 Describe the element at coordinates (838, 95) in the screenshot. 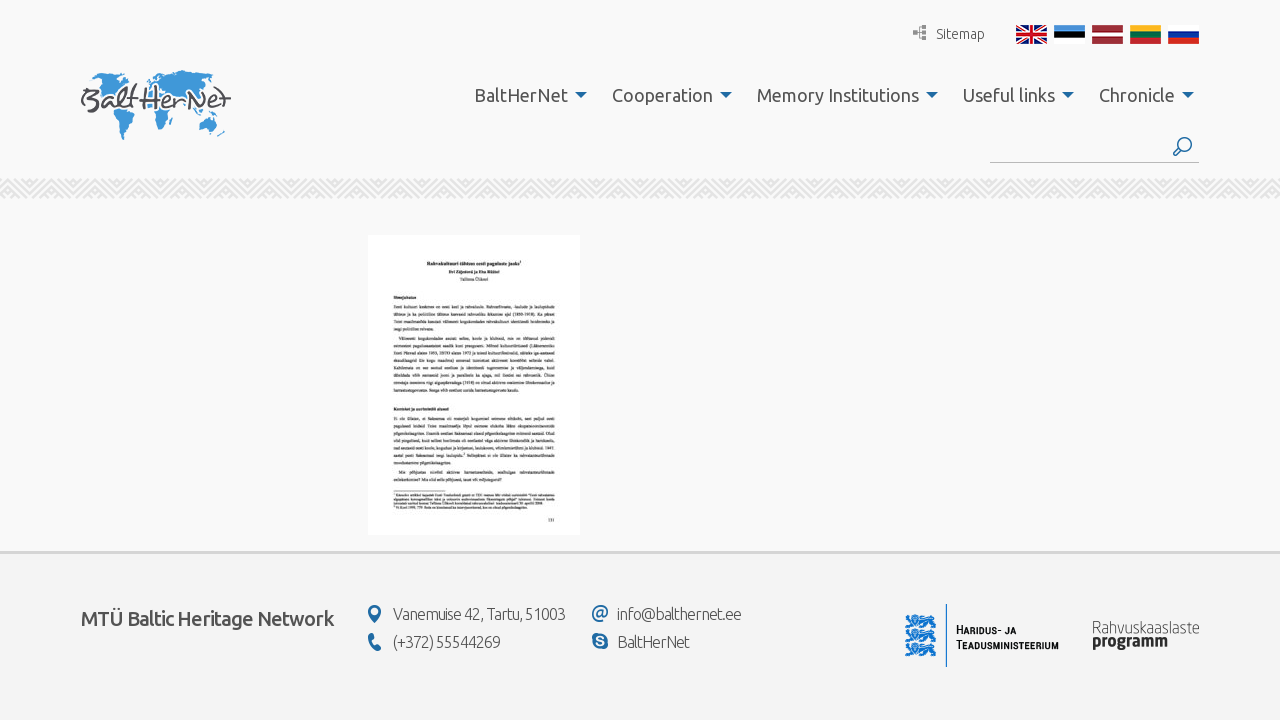

I see `Memory Institutions` at that location.